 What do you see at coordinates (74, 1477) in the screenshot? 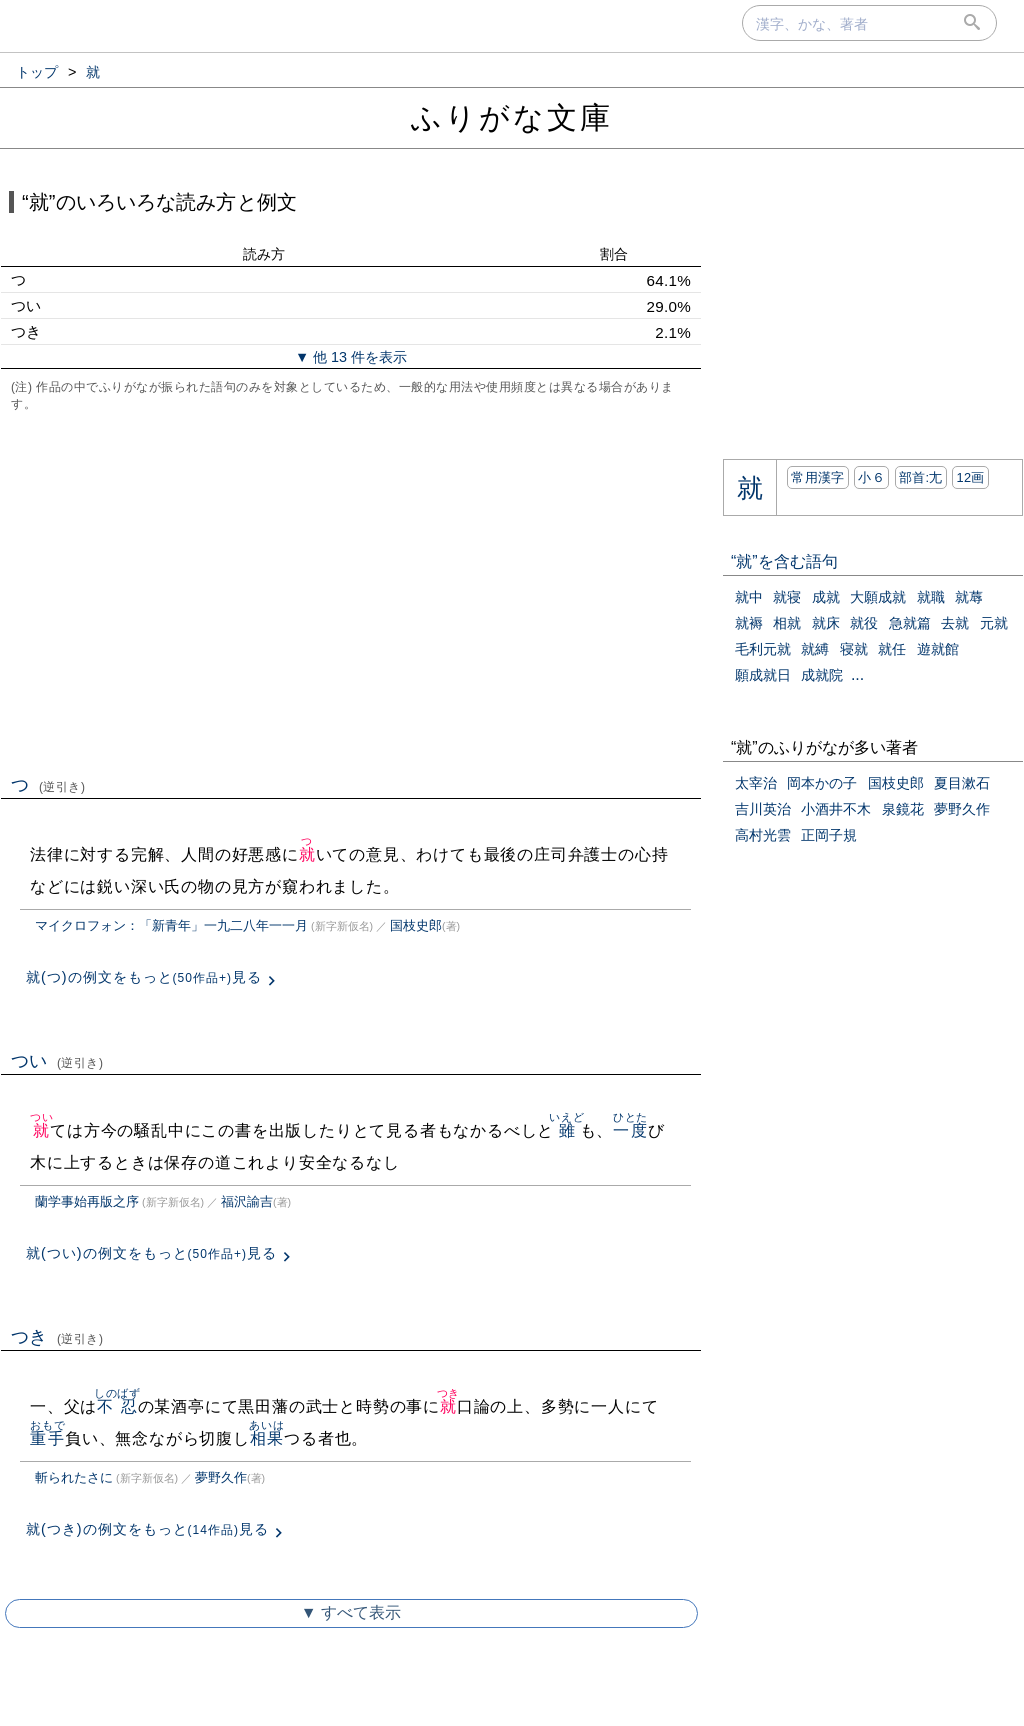
I see `斬られたさに` at bounding box center [74, 1477].